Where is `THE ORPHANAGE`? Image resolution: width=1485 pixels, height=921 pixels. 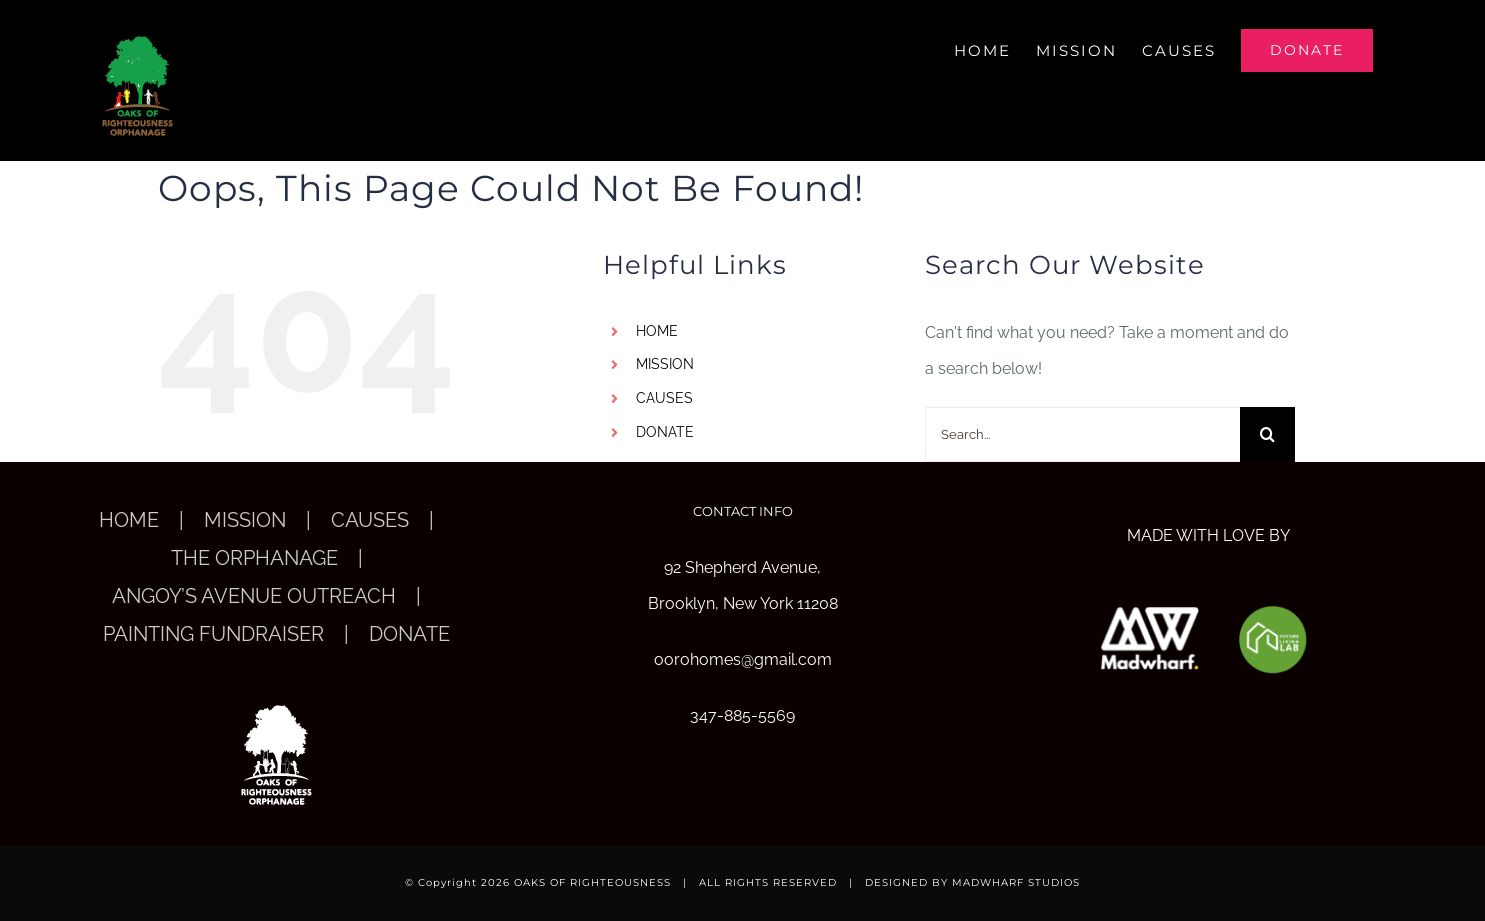
THE ORPHANAGE is located at coordinates (254, 558).